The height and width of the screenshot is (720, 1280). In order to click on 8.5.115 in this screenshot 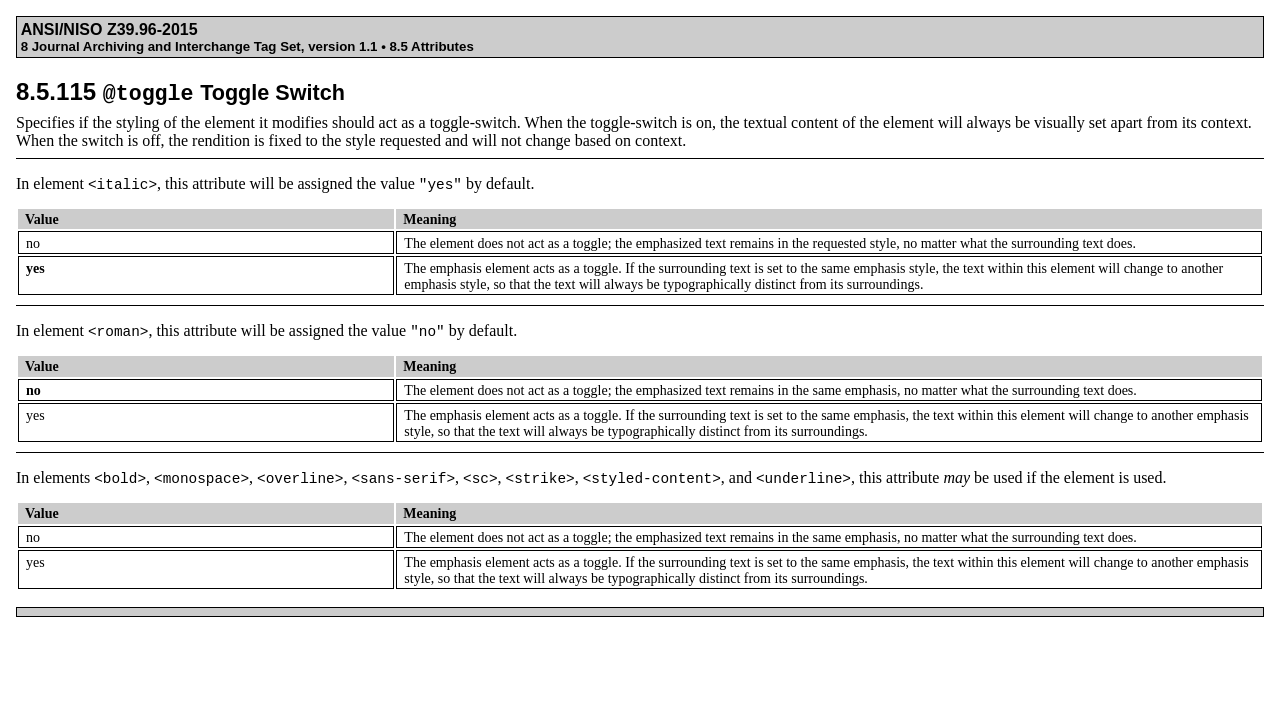, I will do `click(180, 91)`.